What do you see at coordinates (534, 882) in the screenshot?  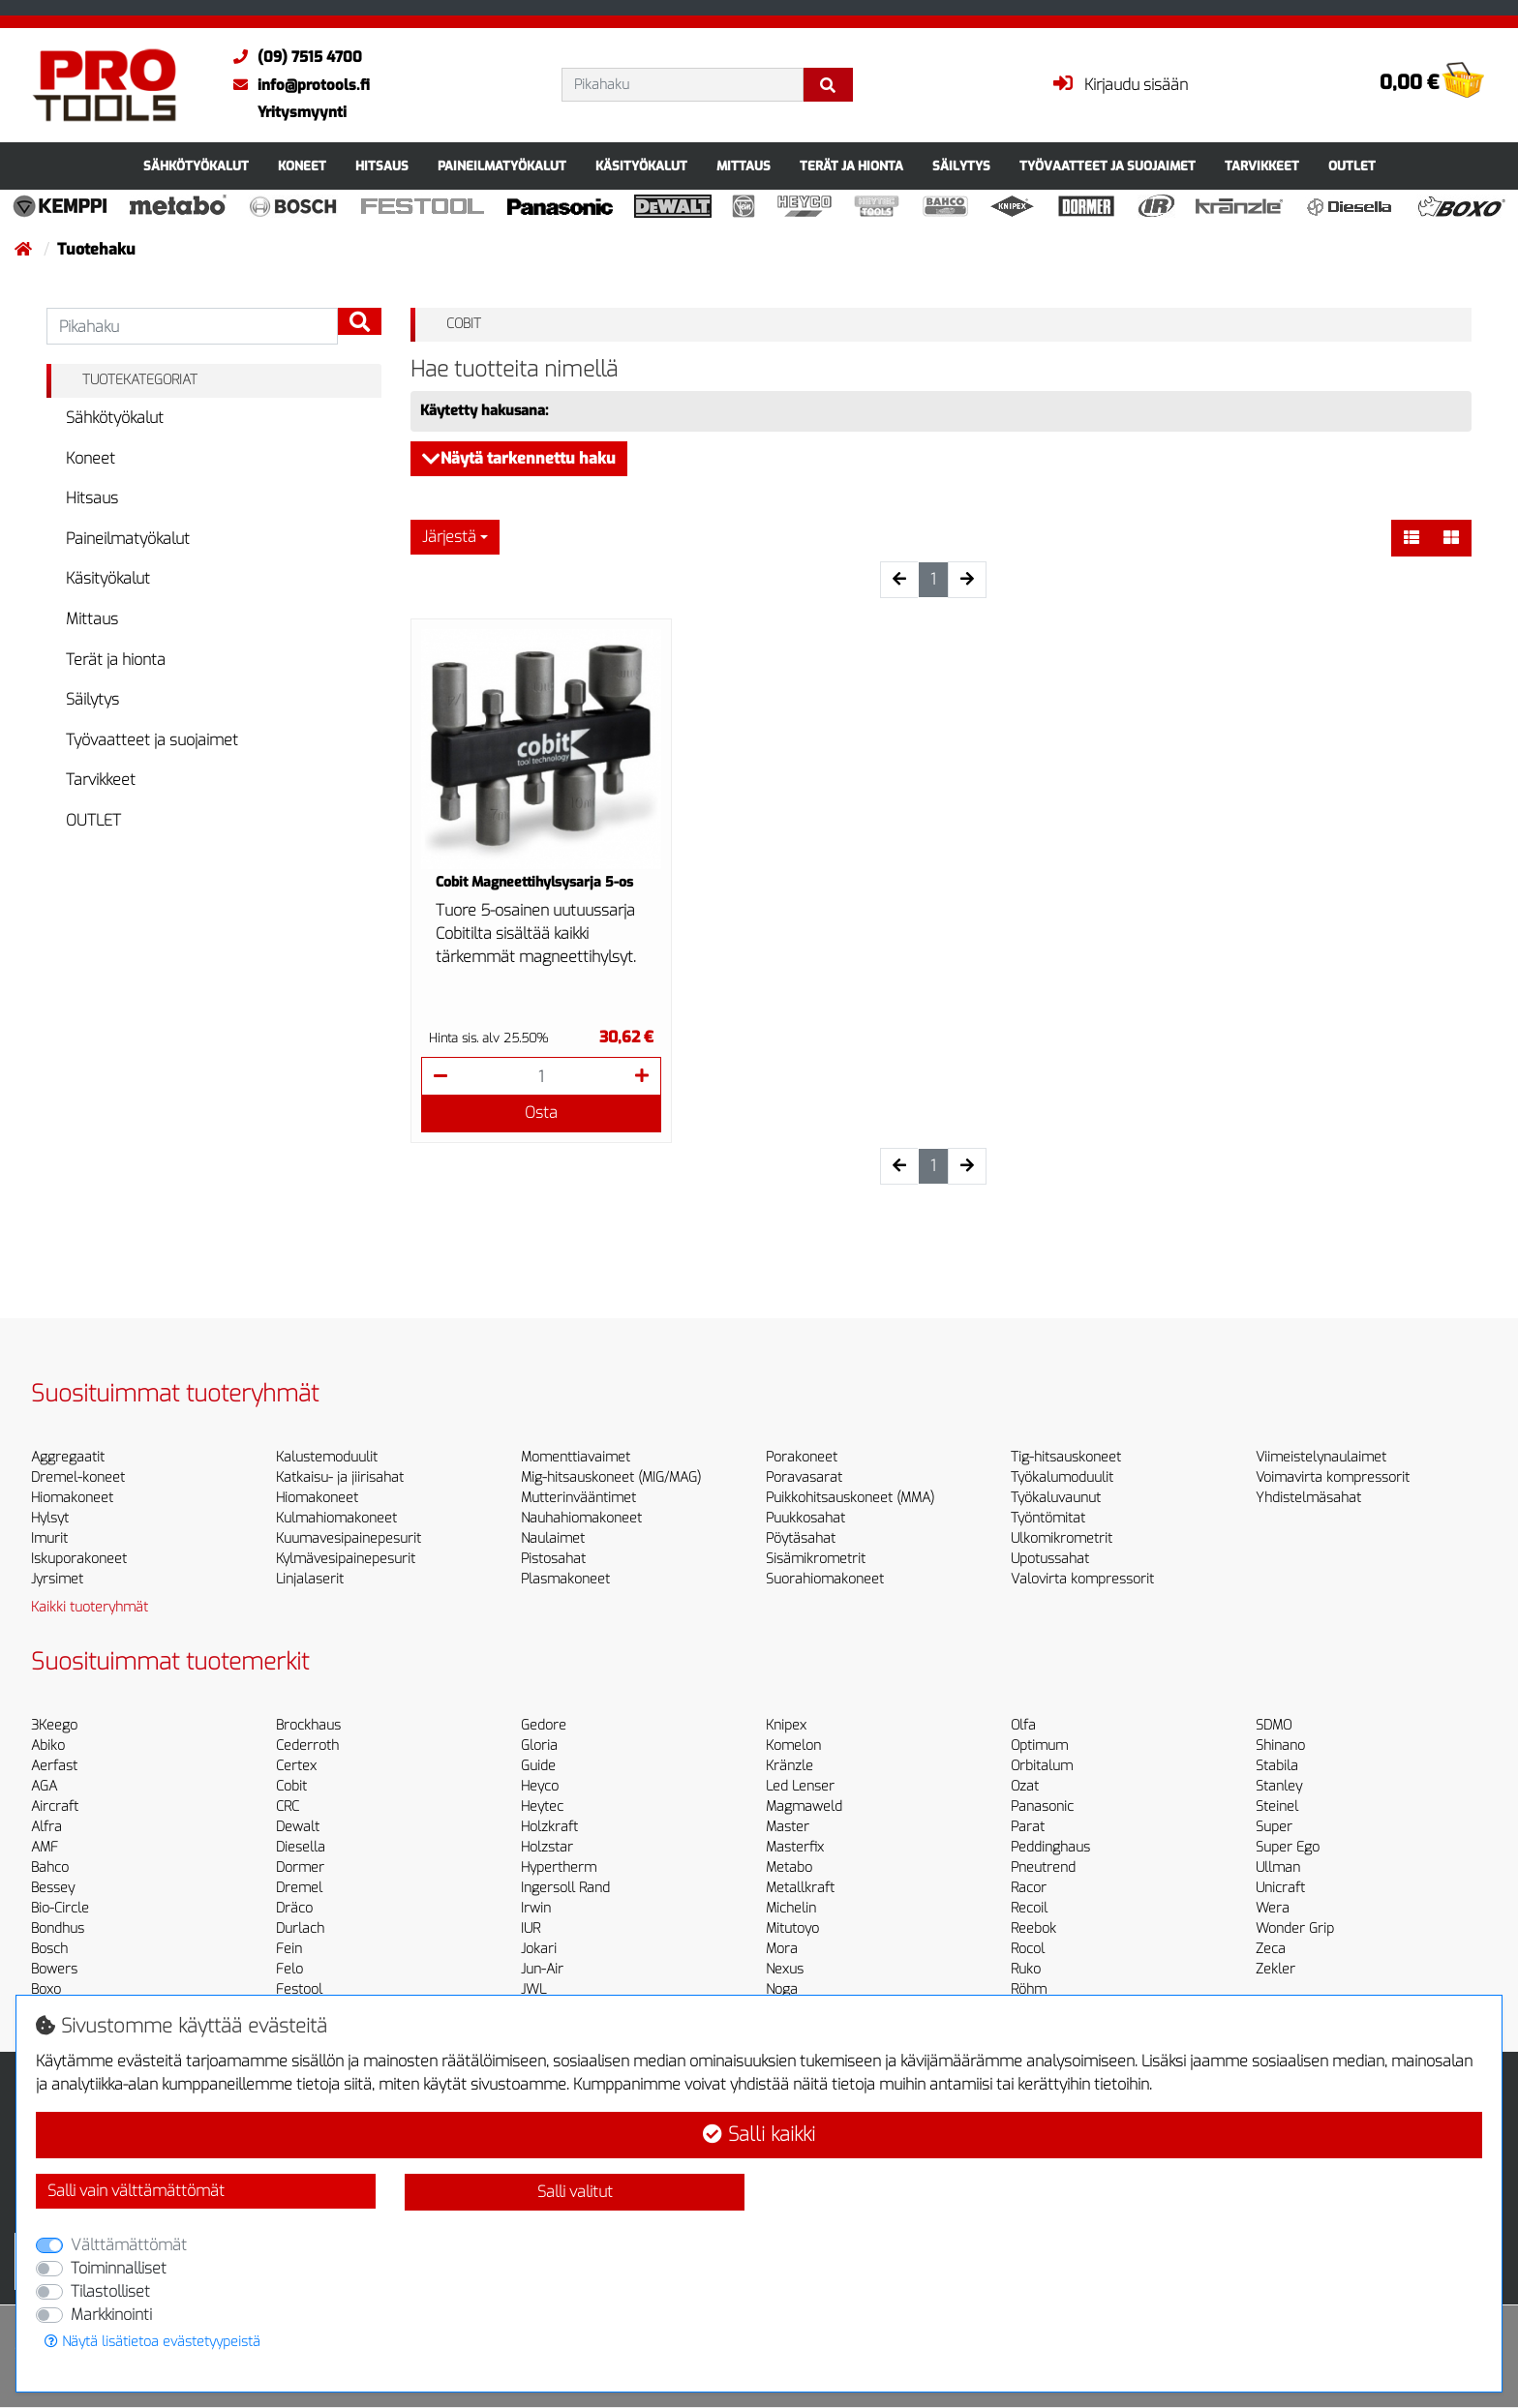 I see `Cobit Magneettihylsysarja 5-os` at bounding box center [534, 882].